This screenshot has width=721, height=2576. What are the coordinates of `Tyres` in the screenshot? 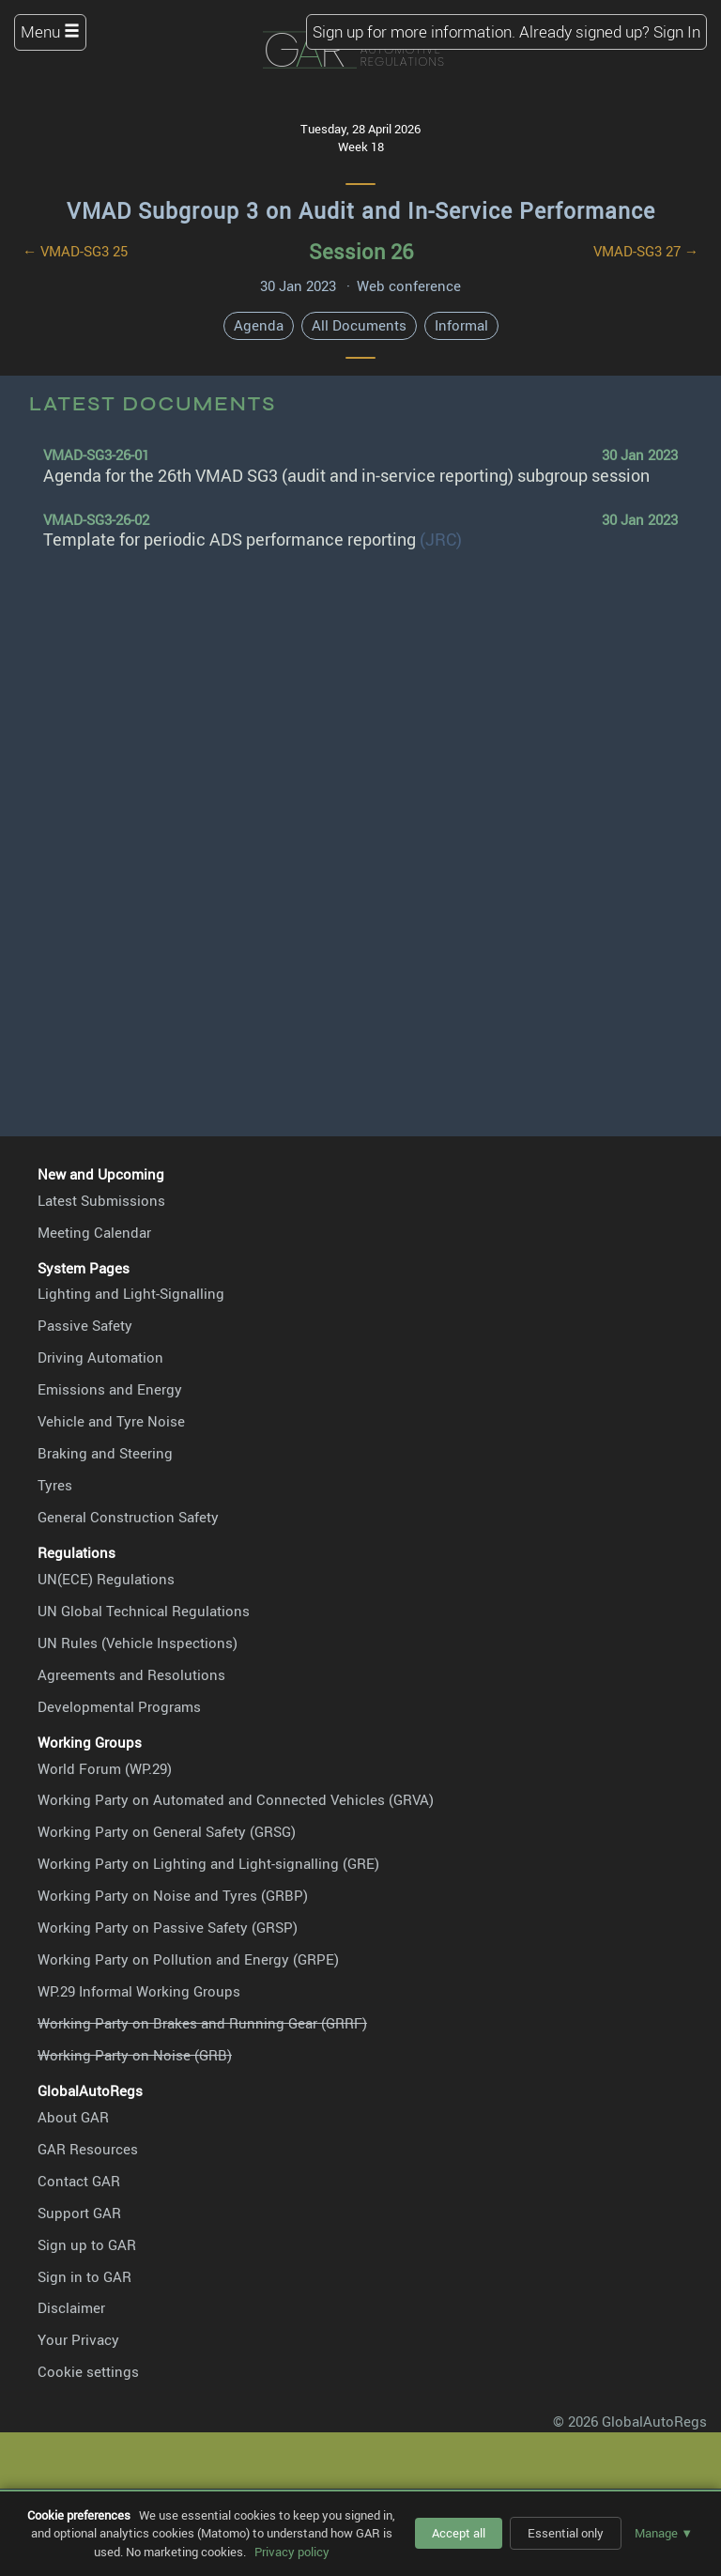 It's located at (55, 1484).